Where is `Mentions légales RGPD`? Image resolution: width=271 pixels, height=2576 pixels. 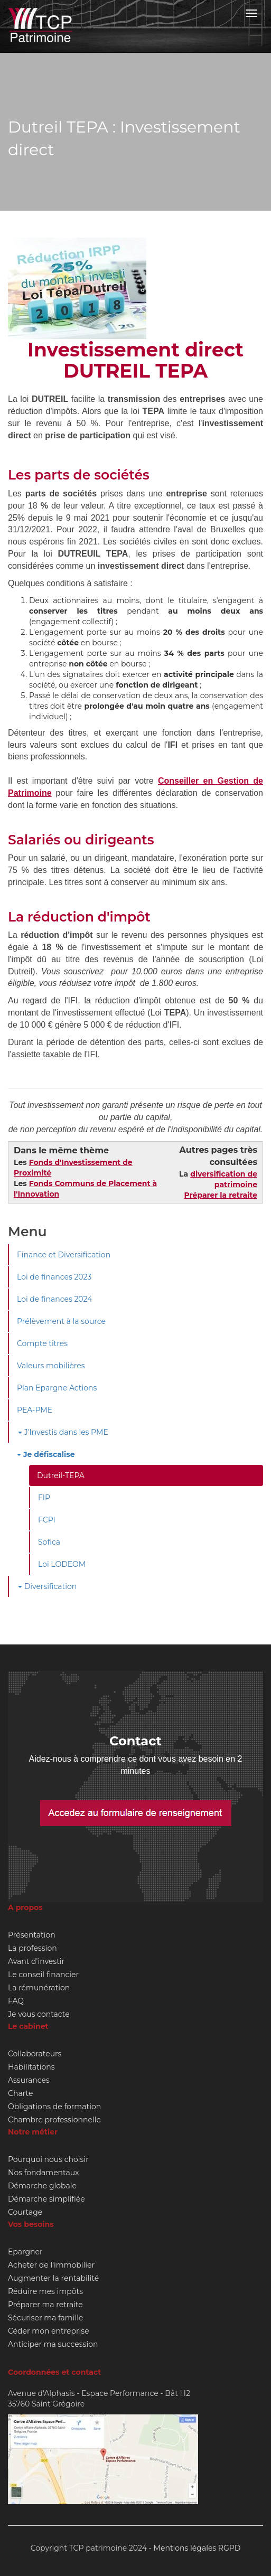 Mentions légales RGPD is located at coordinates (197, 2548).